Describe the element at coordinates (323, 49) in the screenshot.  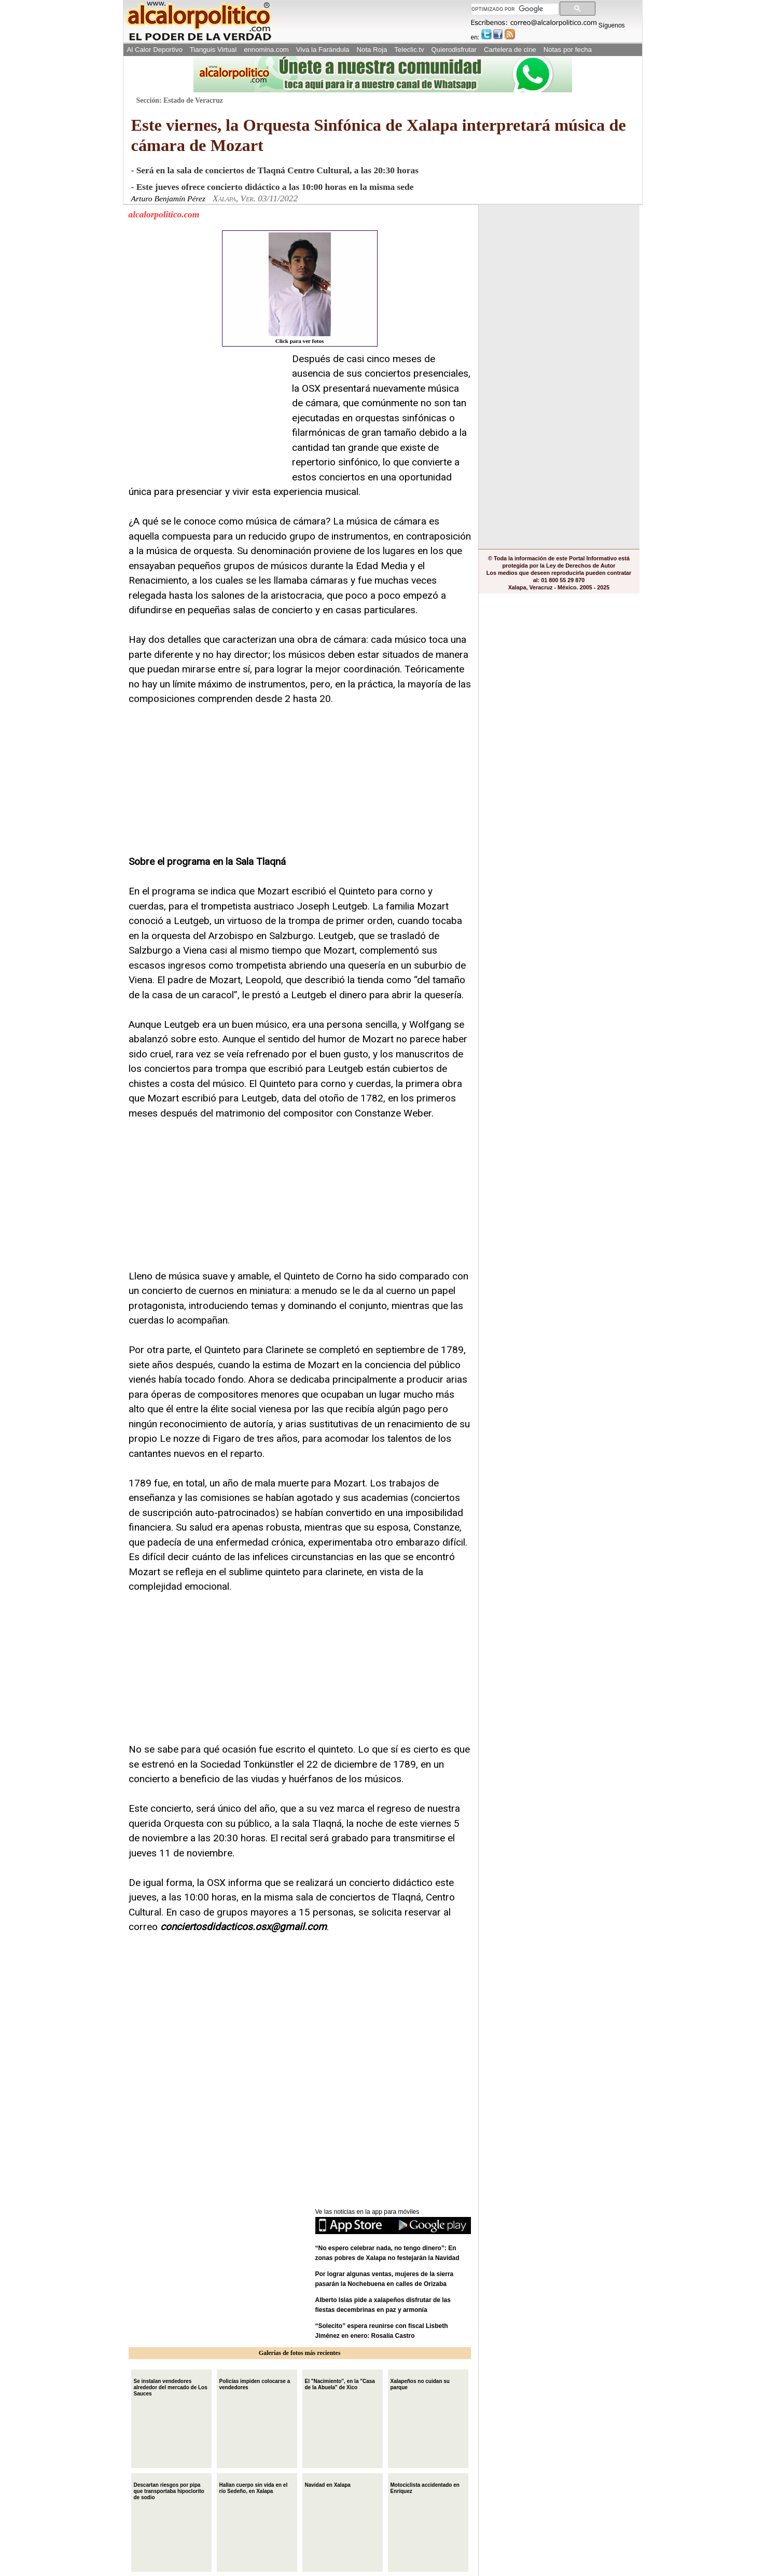
I see `Viva la Farándula` at that location.